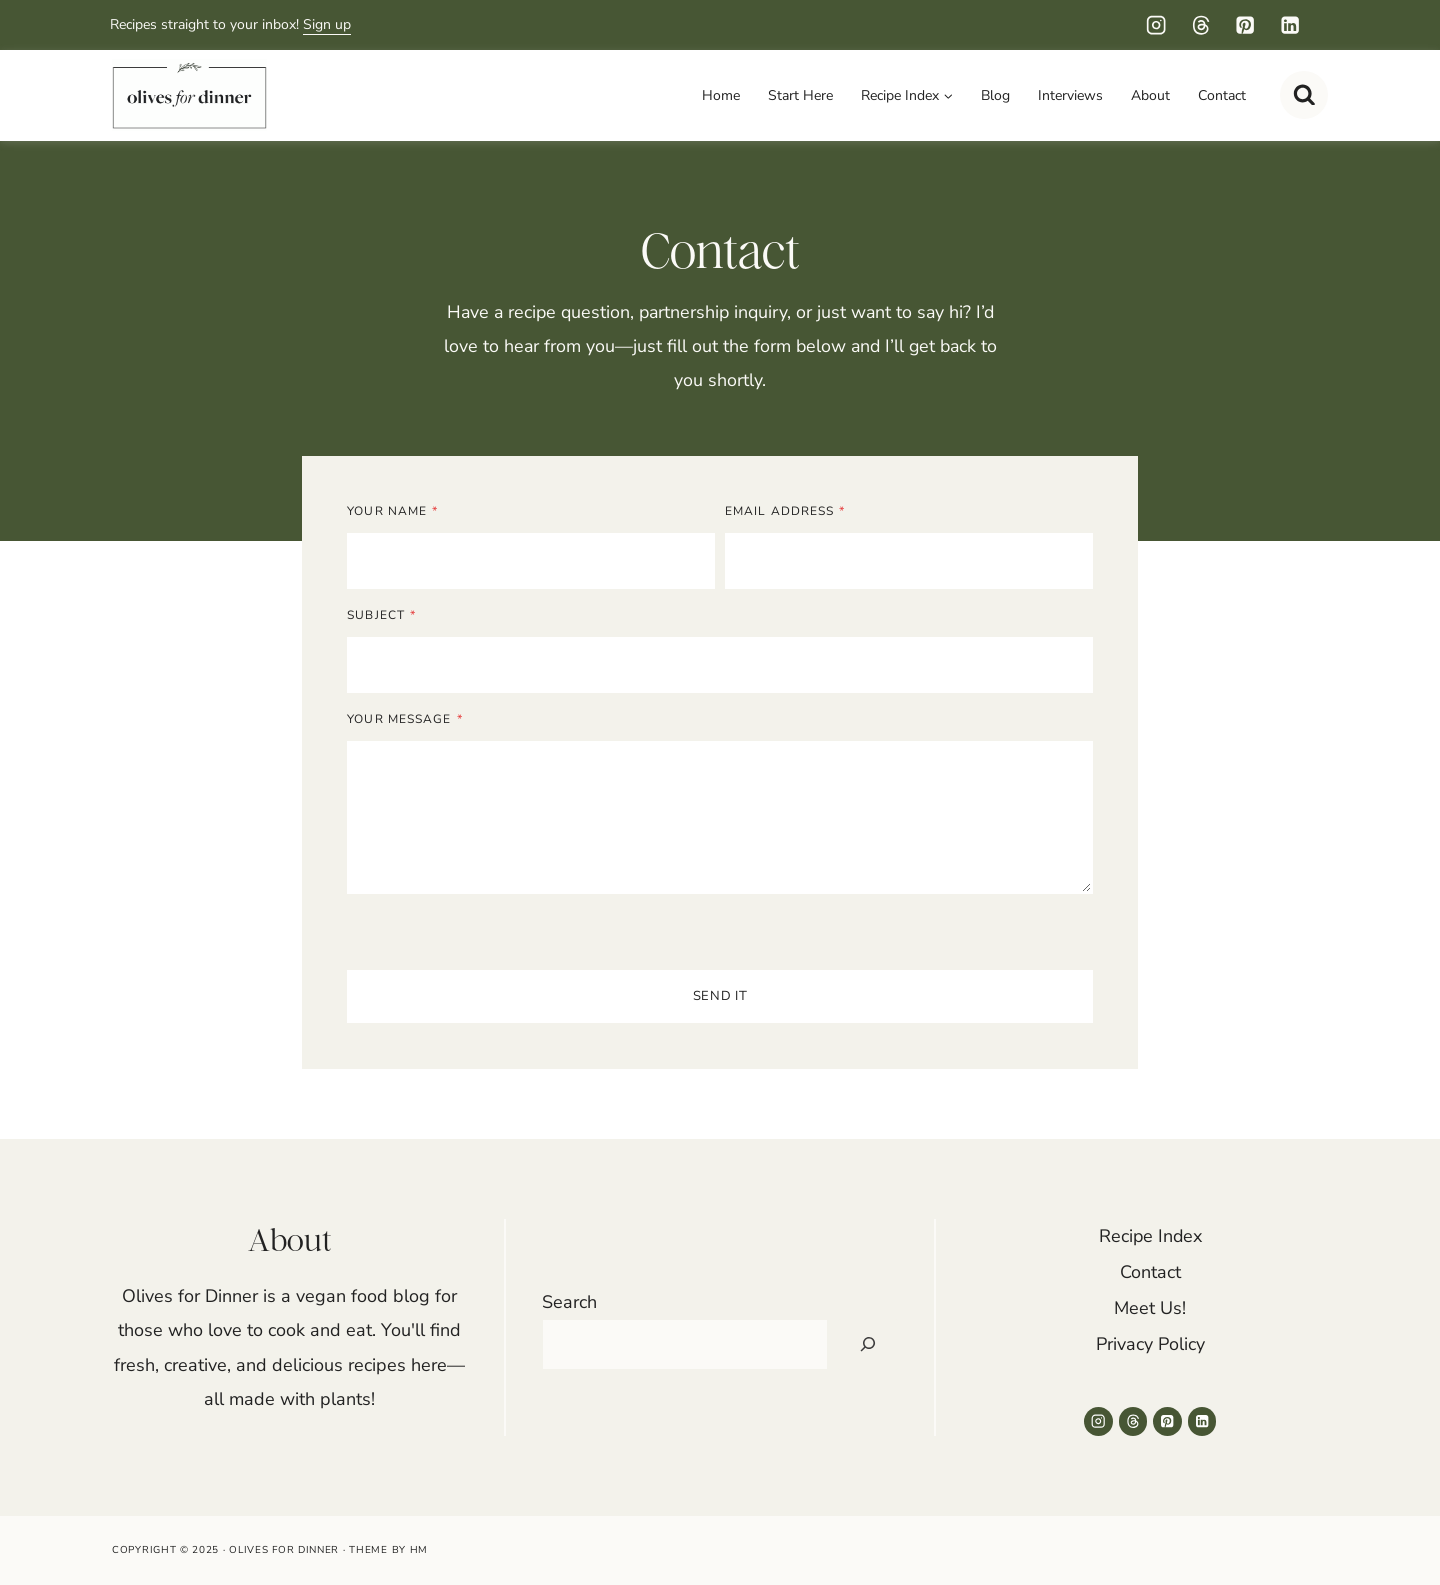 The image size is (1440, 1585). I want to click on Sign up, so click(327, 24).